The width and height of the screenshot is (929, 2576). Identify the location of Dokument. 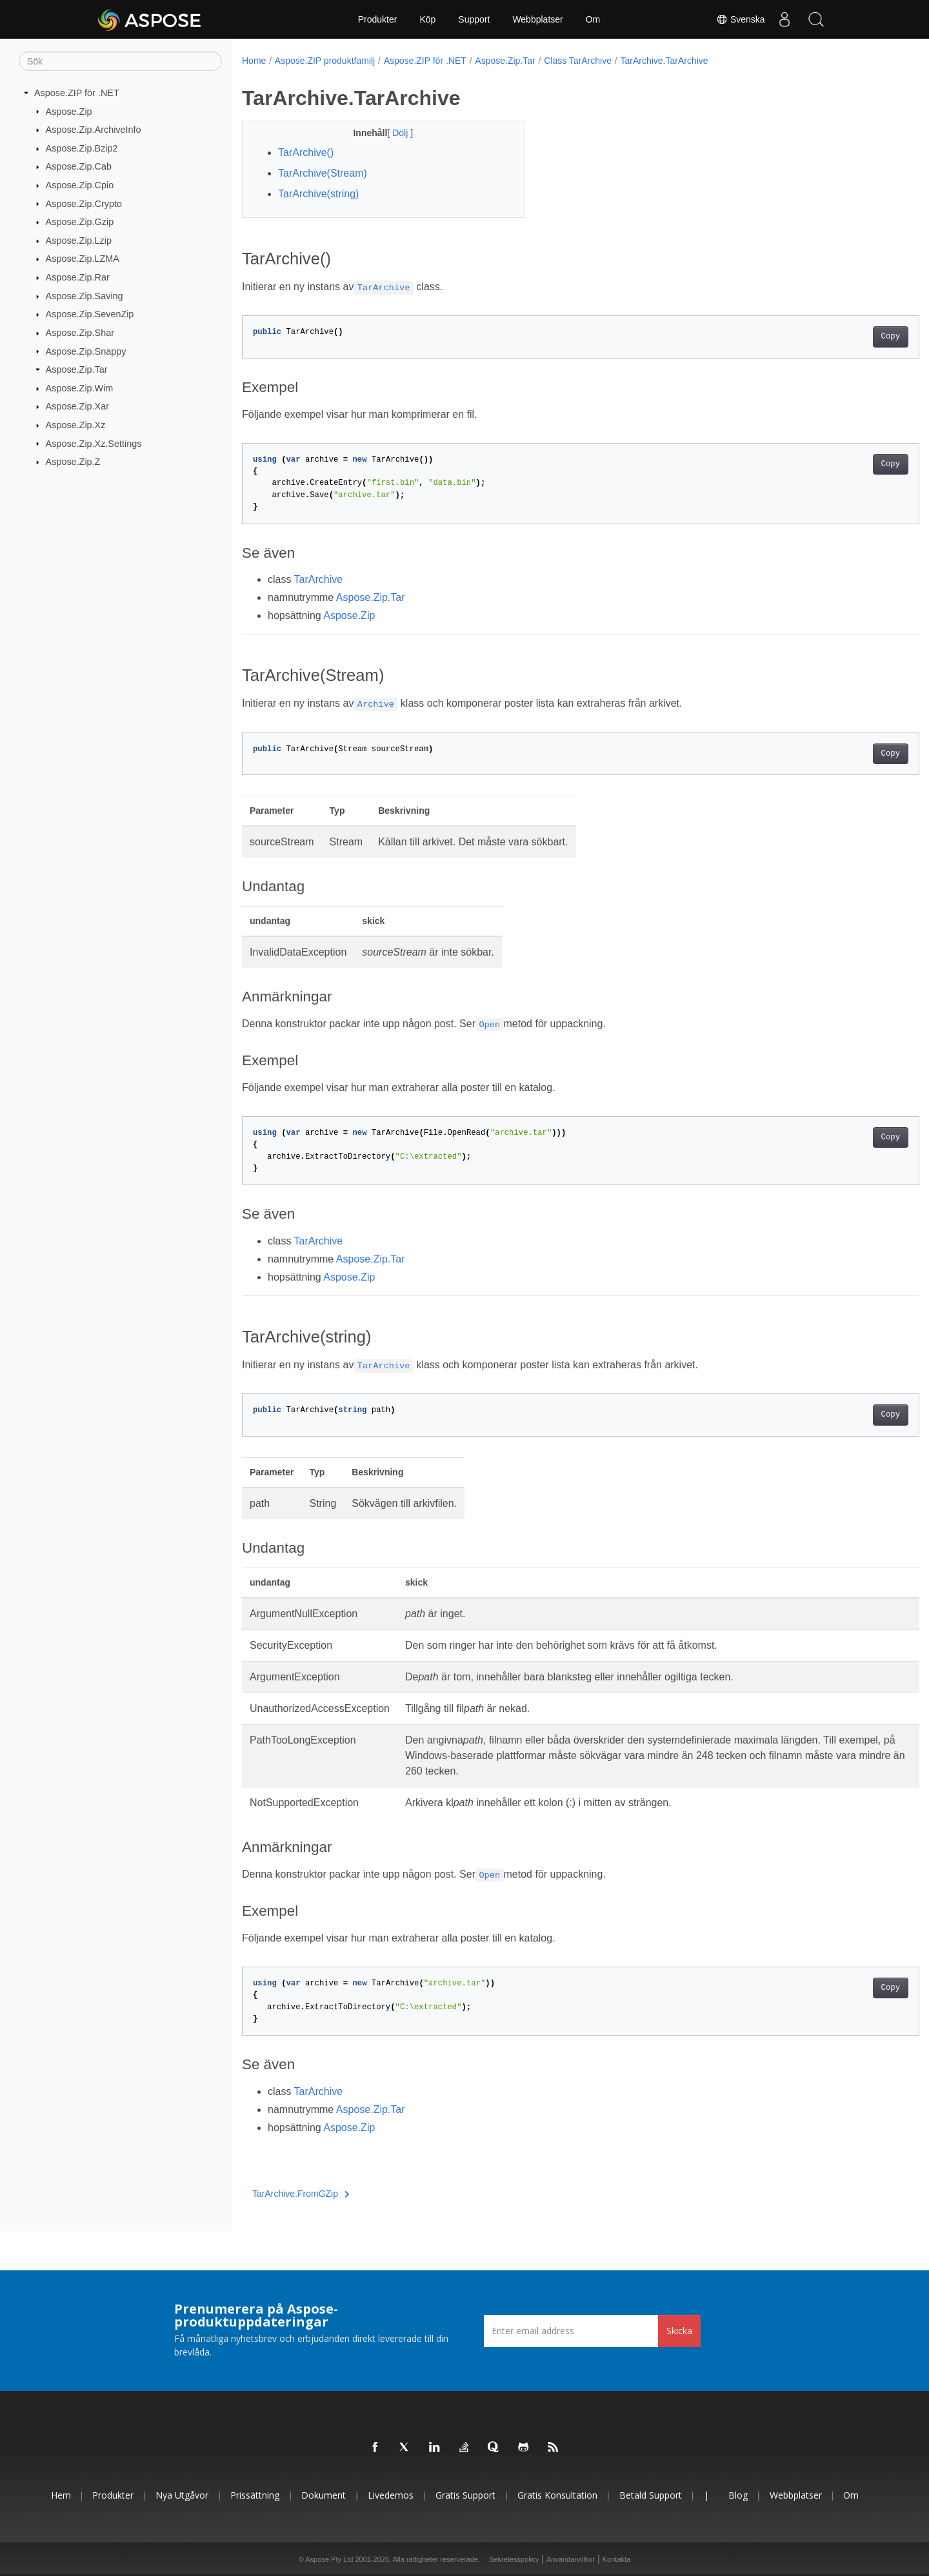
(323, 2495).